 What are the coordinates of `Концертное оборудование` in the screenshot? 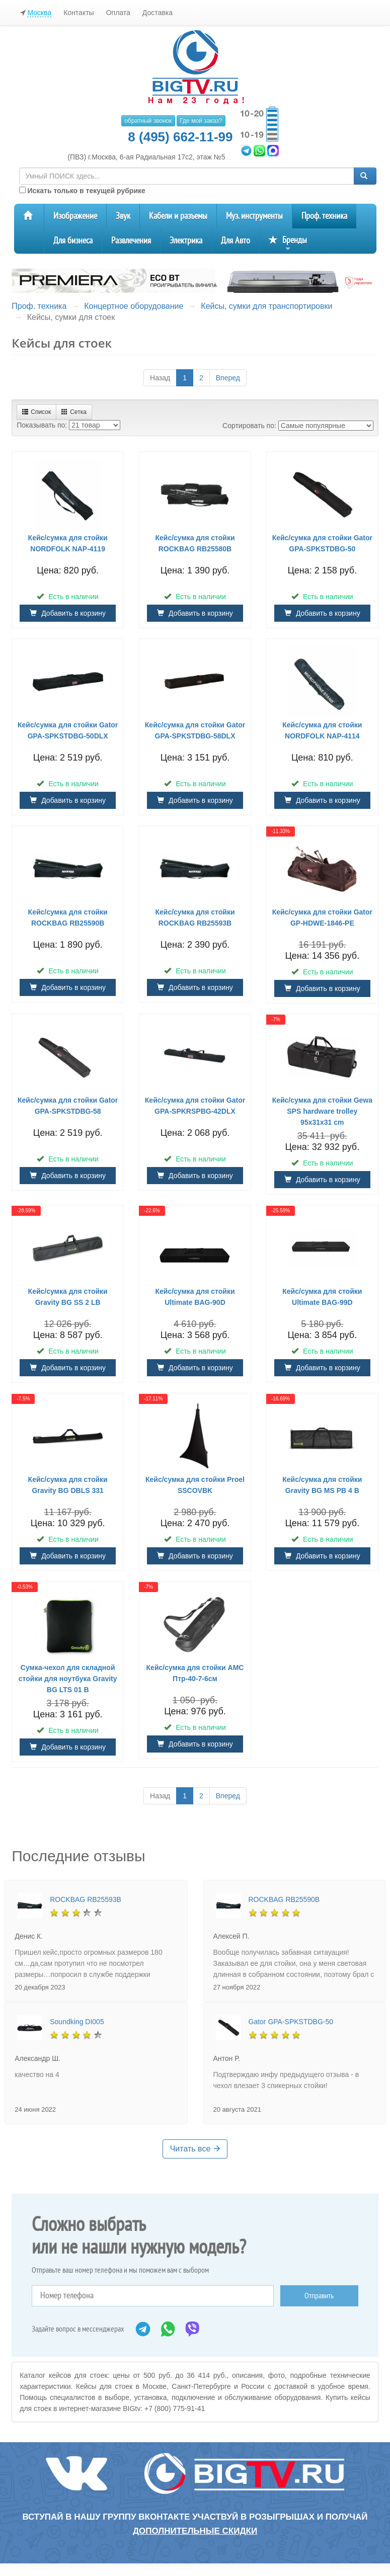 It's located at (133, 306).